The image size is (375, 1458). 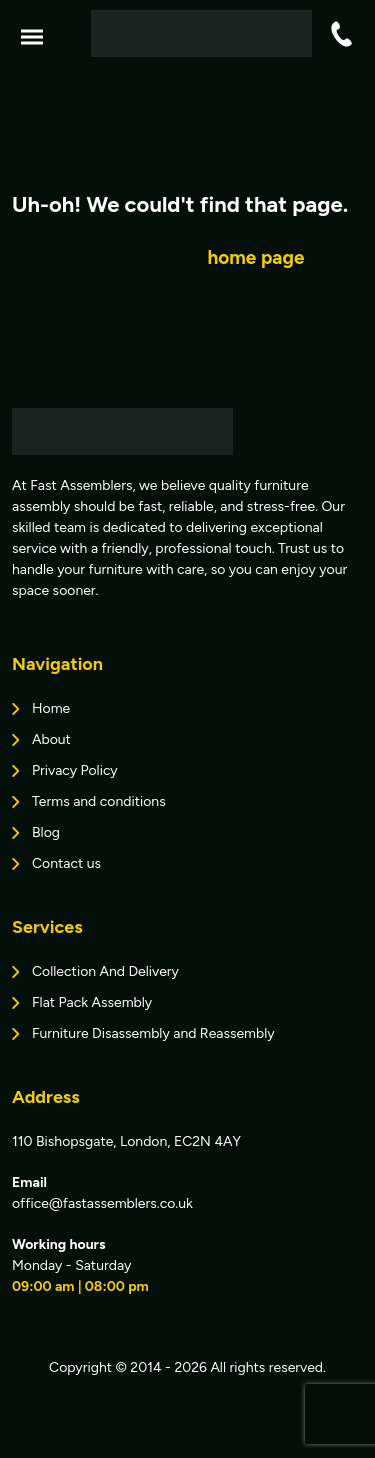 What do you see at coordinates (75, 770) in the screenshot?
I see `Privacy Policy` at bounding box center [75, 770].